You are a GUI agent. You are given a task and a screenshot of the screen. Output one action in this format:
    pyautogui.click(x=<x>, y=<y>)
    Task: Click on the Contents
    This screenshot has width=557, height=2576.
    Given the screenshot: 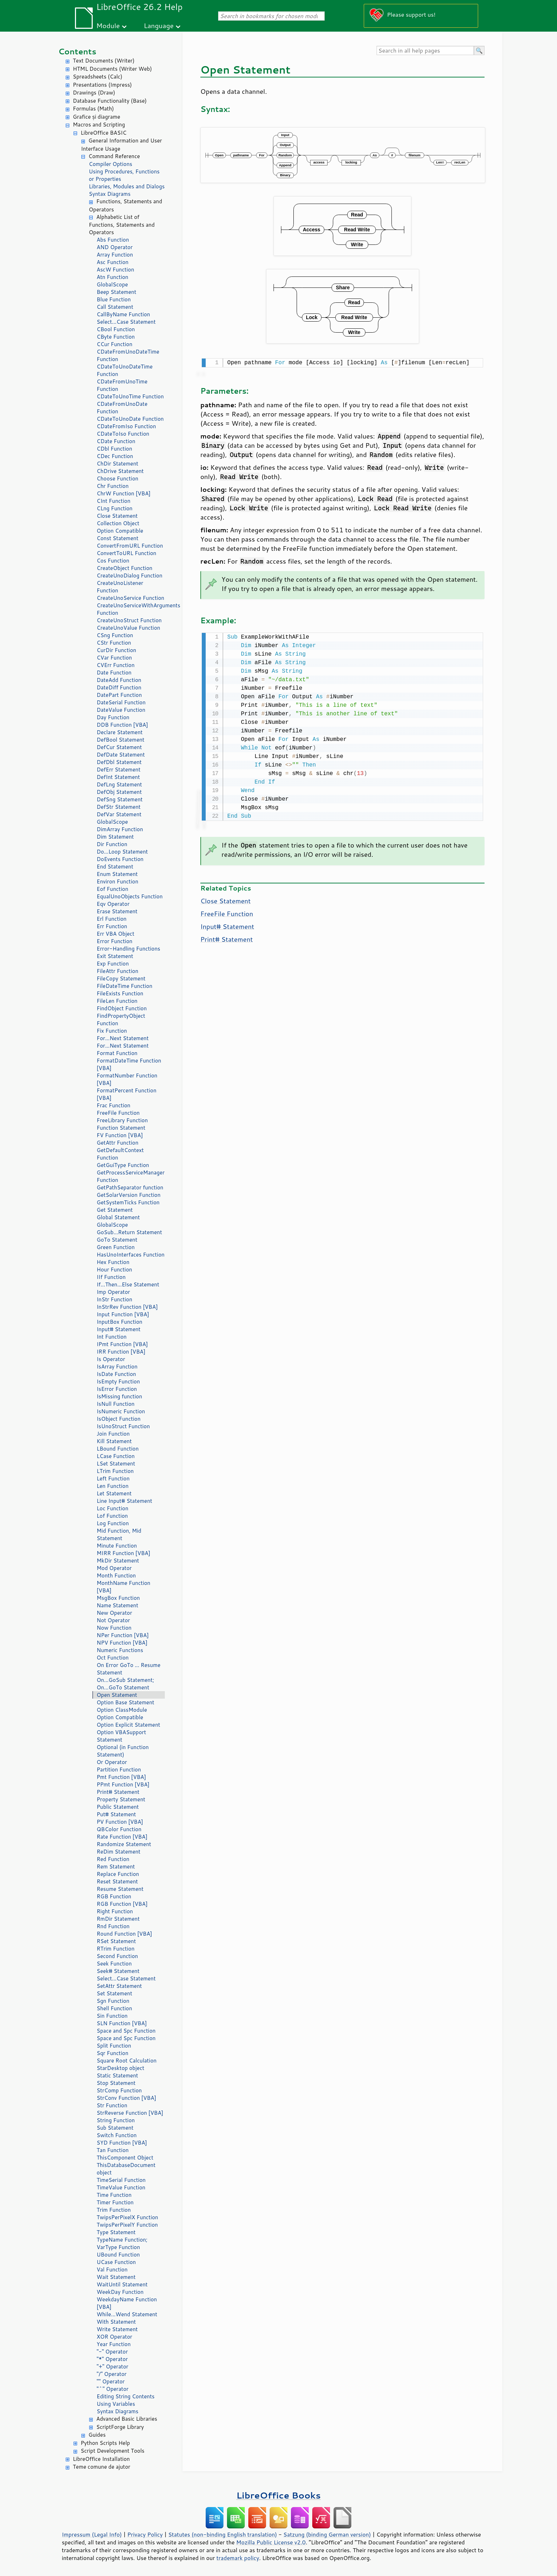 What is the action you would take?
    pyautogui.click(x=77, y=51)
    